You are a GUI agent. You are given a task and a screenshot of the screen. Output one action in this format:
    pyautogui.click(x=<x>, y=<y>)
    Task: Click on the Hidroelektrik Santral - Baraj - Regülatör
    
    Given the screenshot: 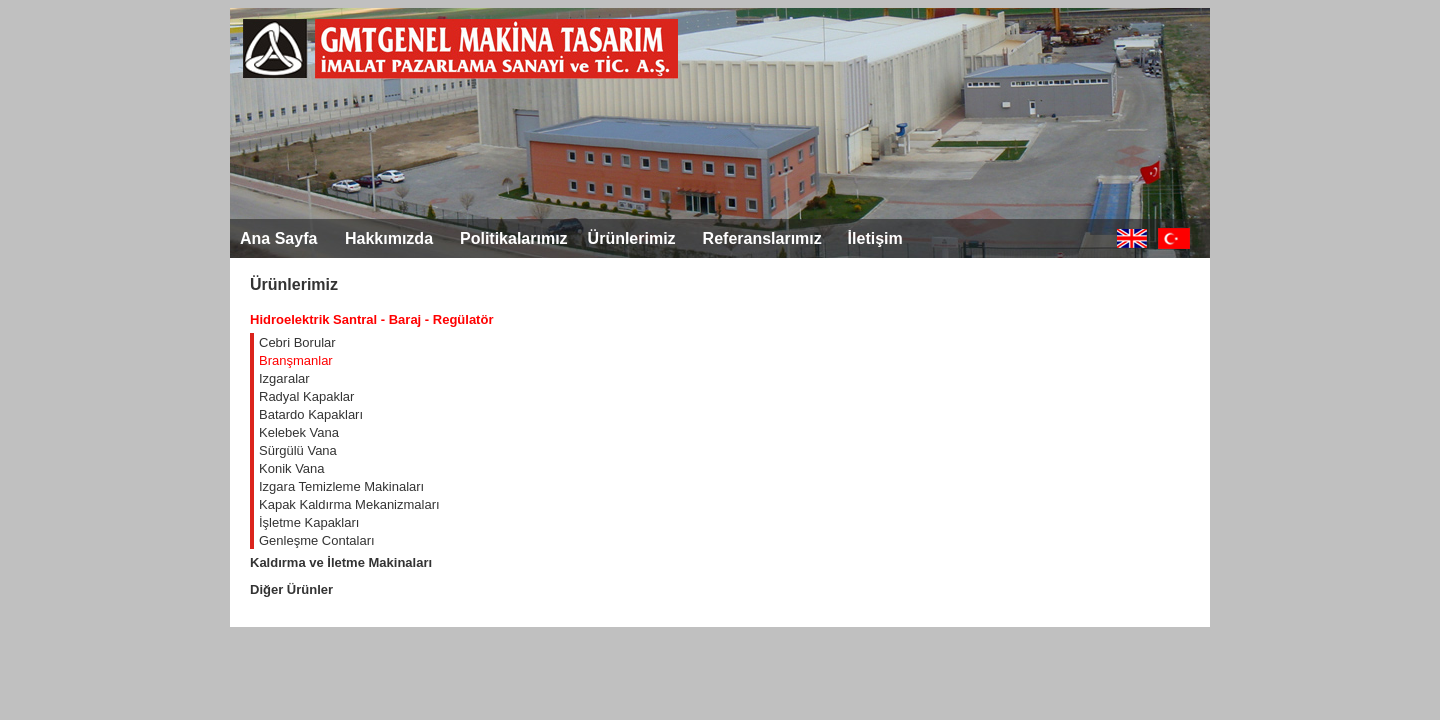 What is the action you would take?
    pyautogui.click(x=371, y=319)
    